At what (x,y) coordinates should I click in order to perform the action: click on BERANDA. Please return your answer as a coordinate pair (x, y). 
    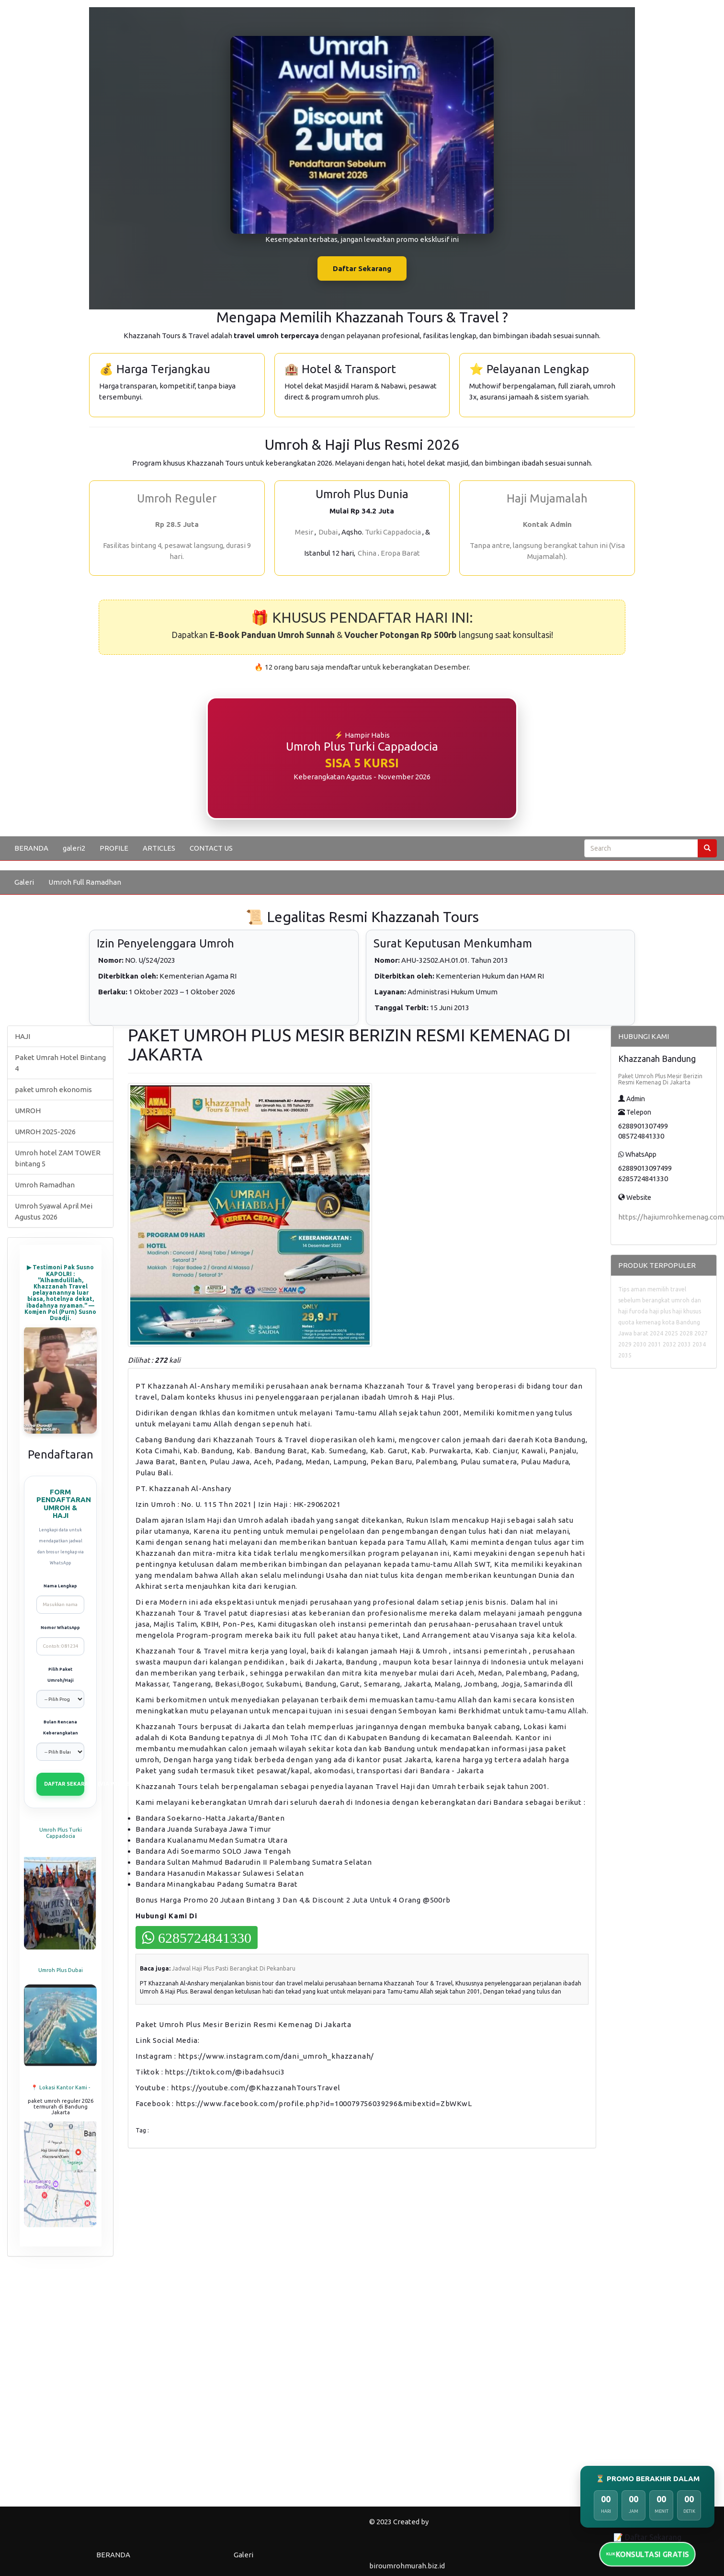
    Looking at the image, I should click on (31, 848).